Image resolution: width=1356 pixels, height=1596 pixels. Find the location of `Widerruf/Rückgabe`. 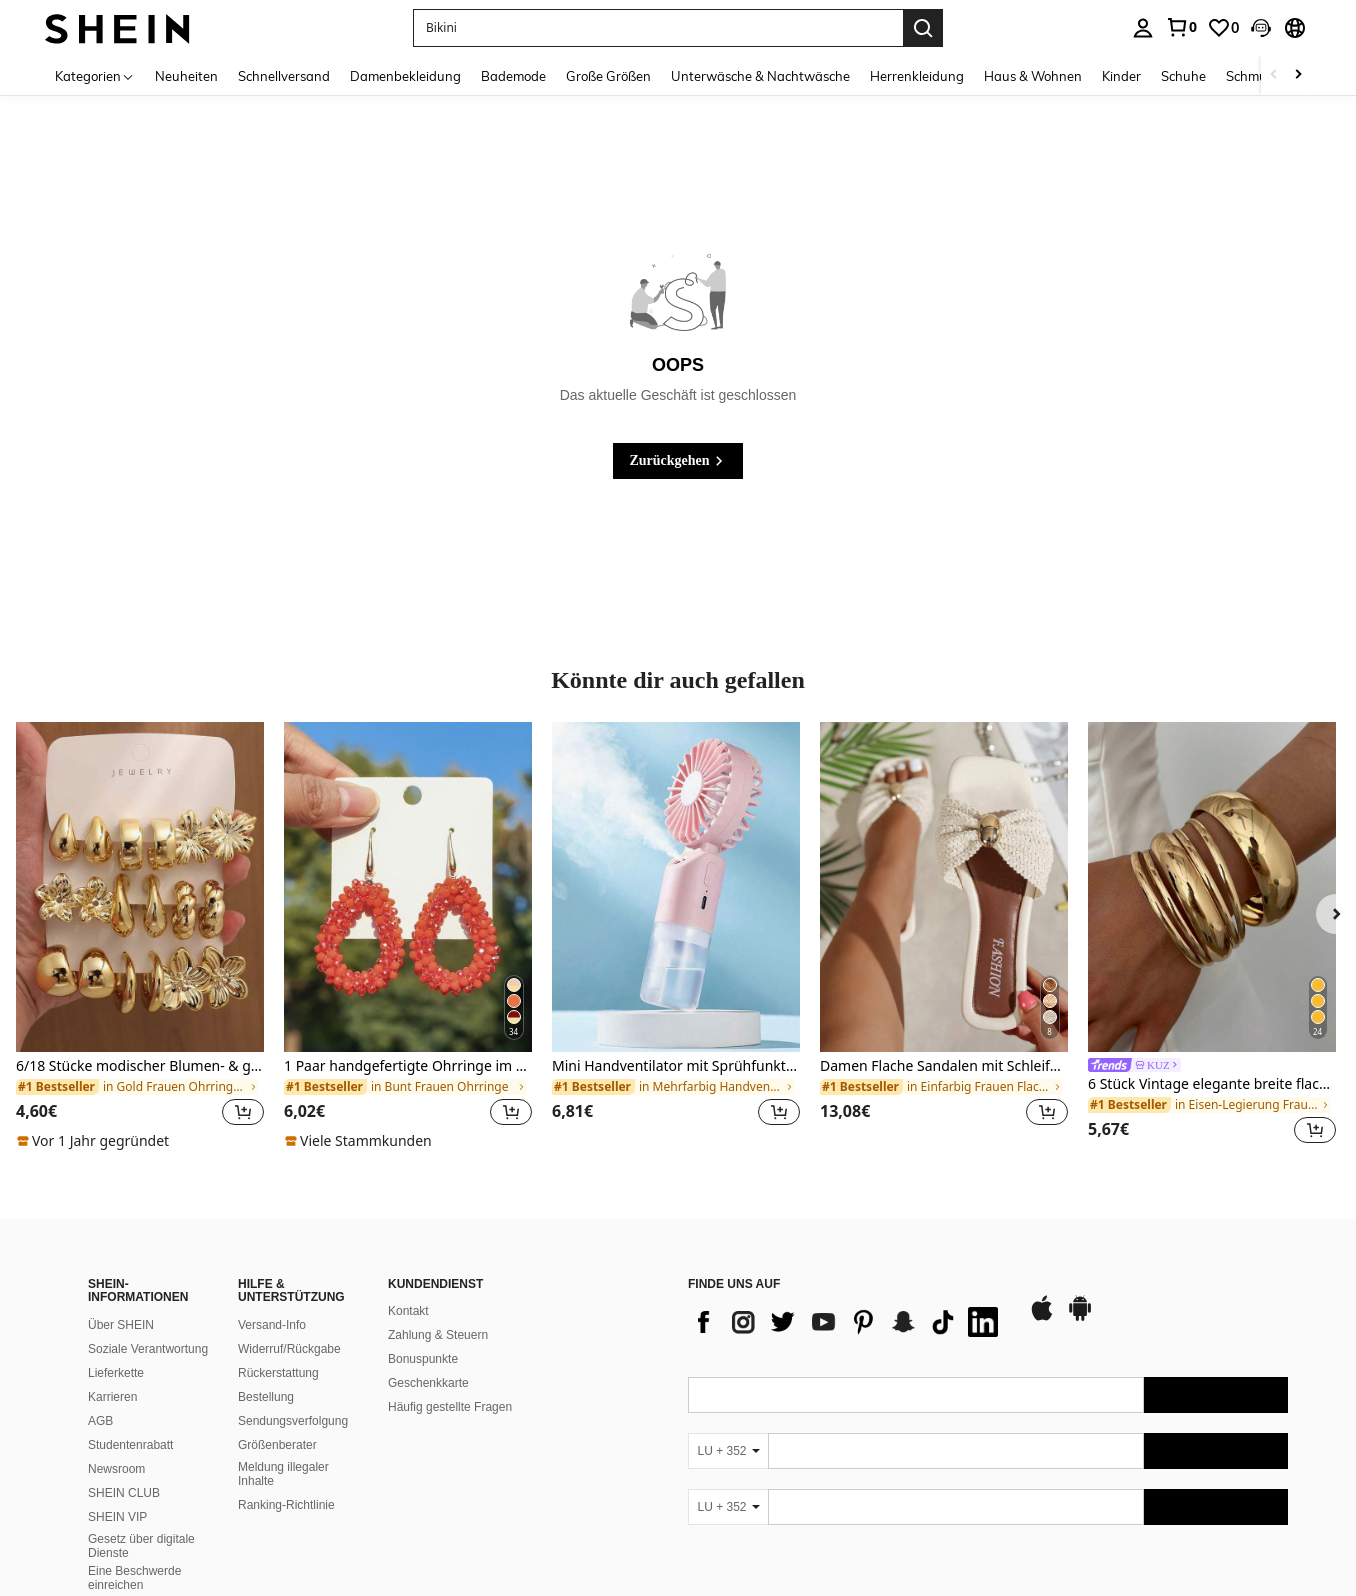

Widerruf/Rückgabe is located at coordinates (289, 1349).